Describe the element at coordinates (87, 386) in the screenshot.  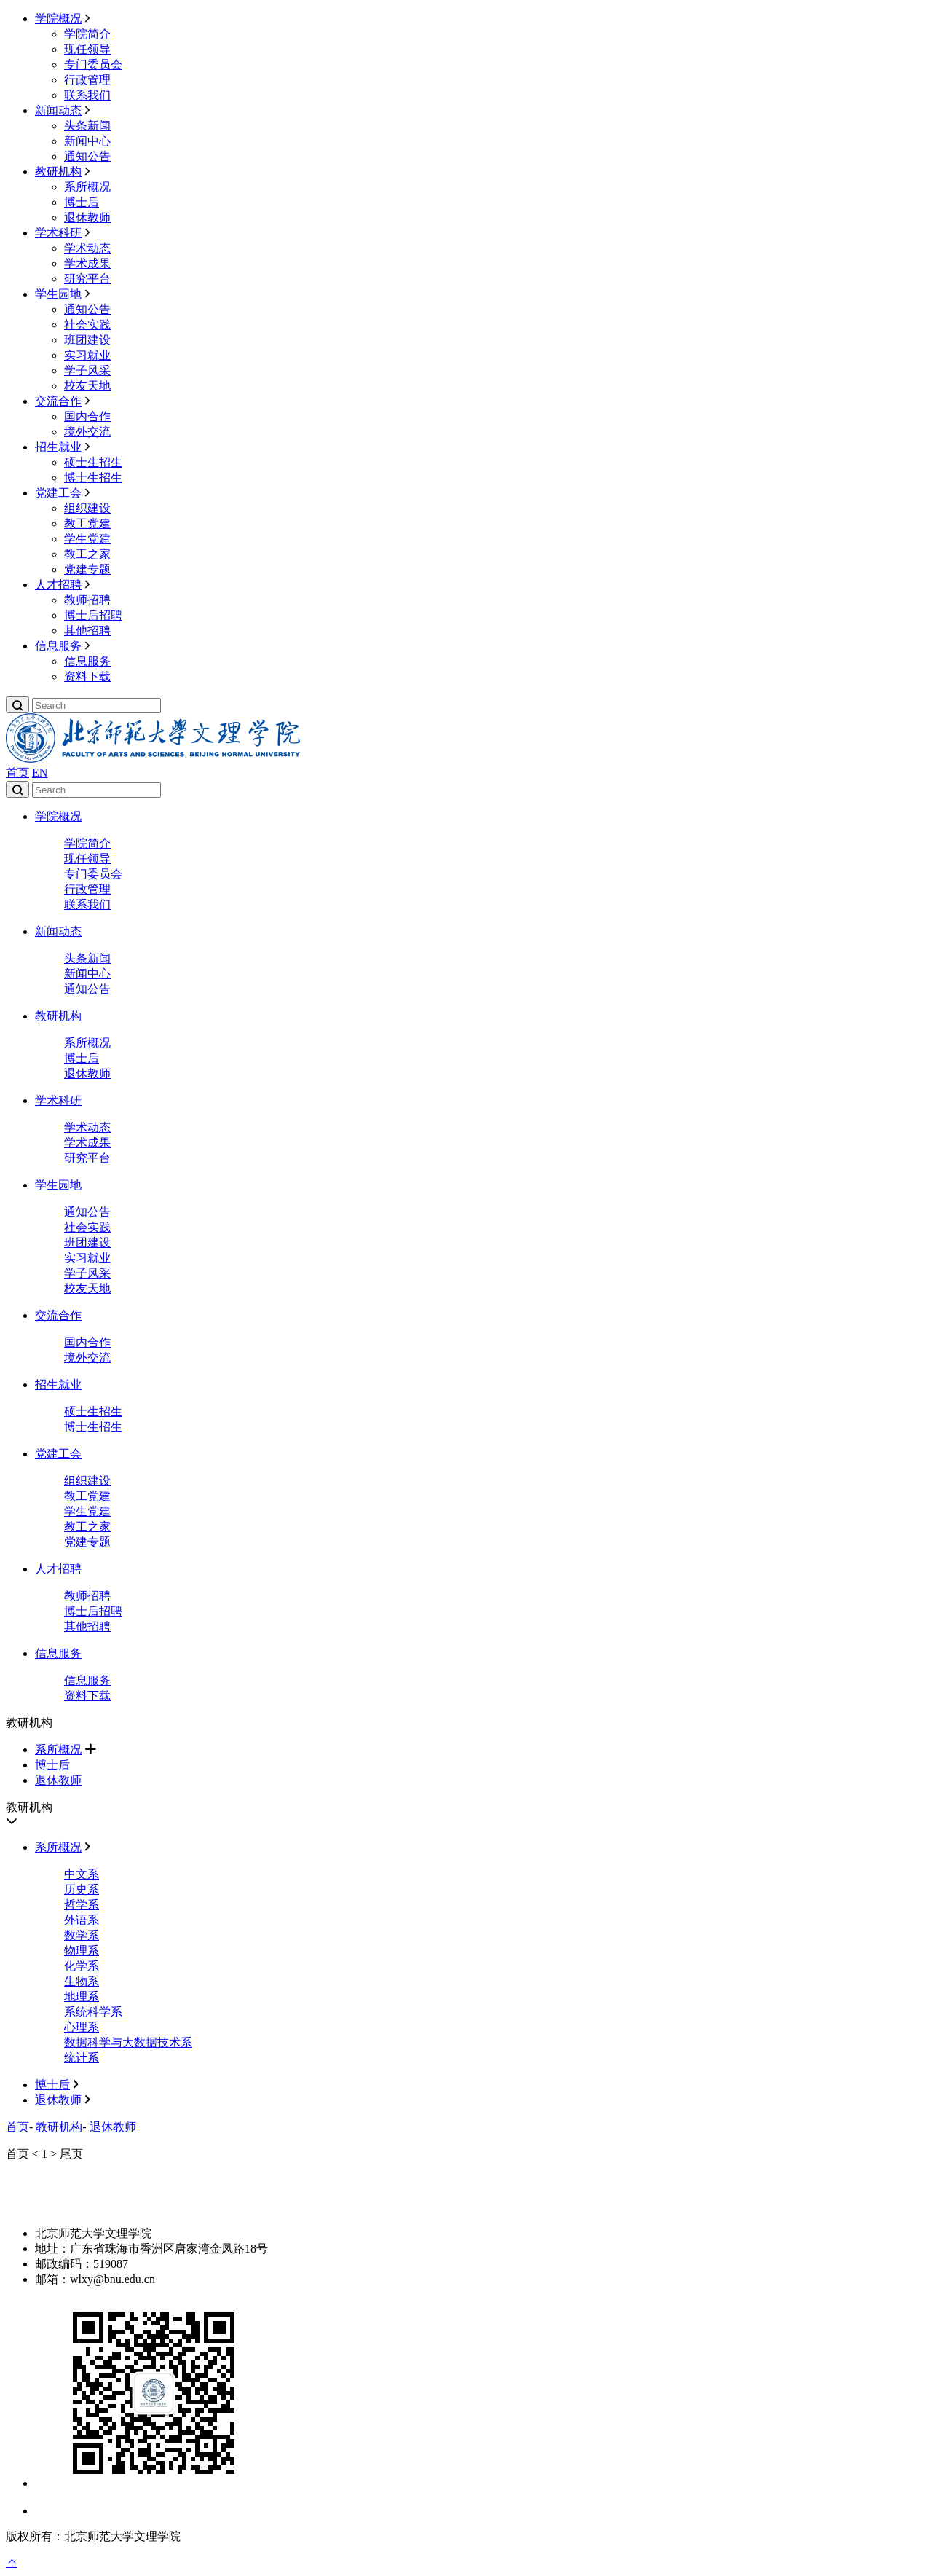
I see `校友天地` at that location.